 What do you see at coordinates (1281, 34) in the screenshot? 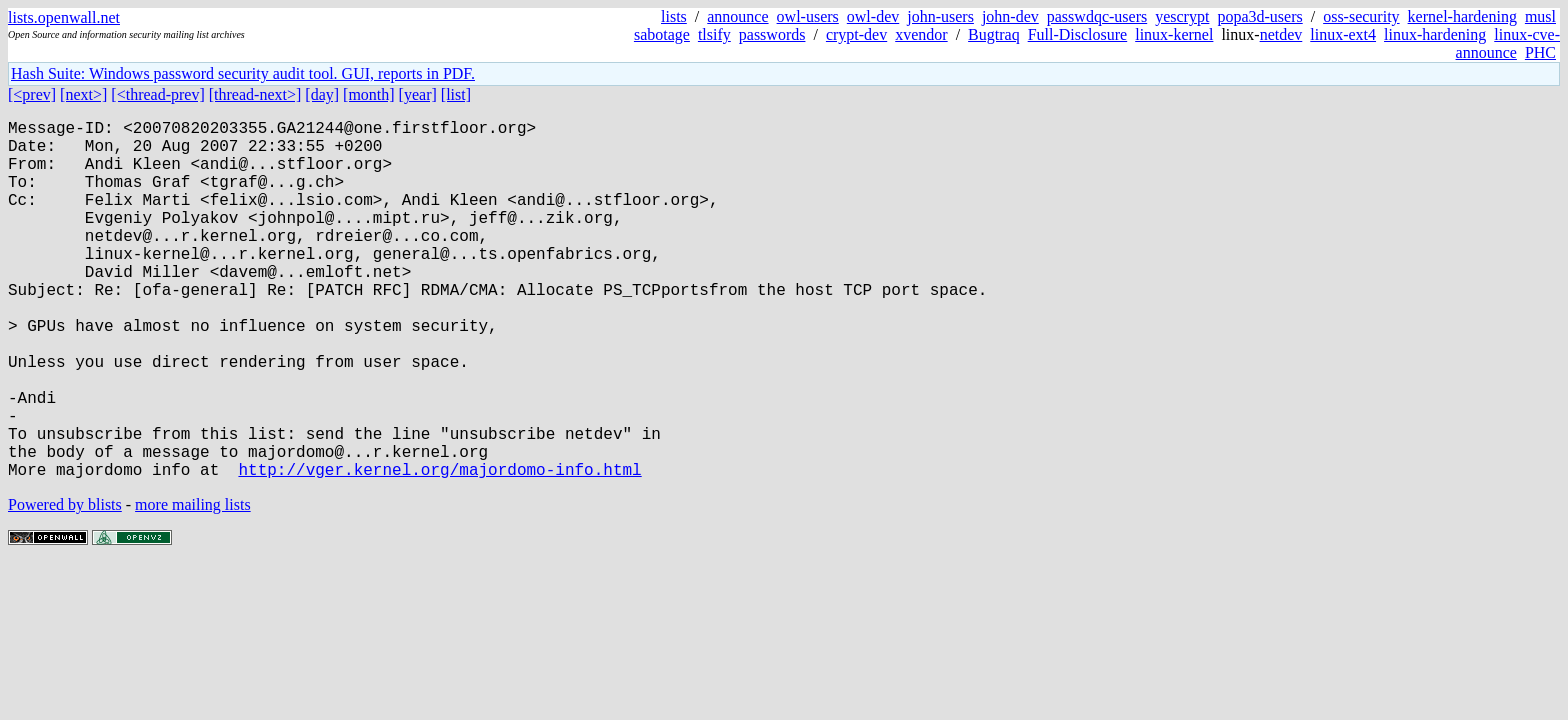
I see `netdev` at bounding box center [1281, 34].